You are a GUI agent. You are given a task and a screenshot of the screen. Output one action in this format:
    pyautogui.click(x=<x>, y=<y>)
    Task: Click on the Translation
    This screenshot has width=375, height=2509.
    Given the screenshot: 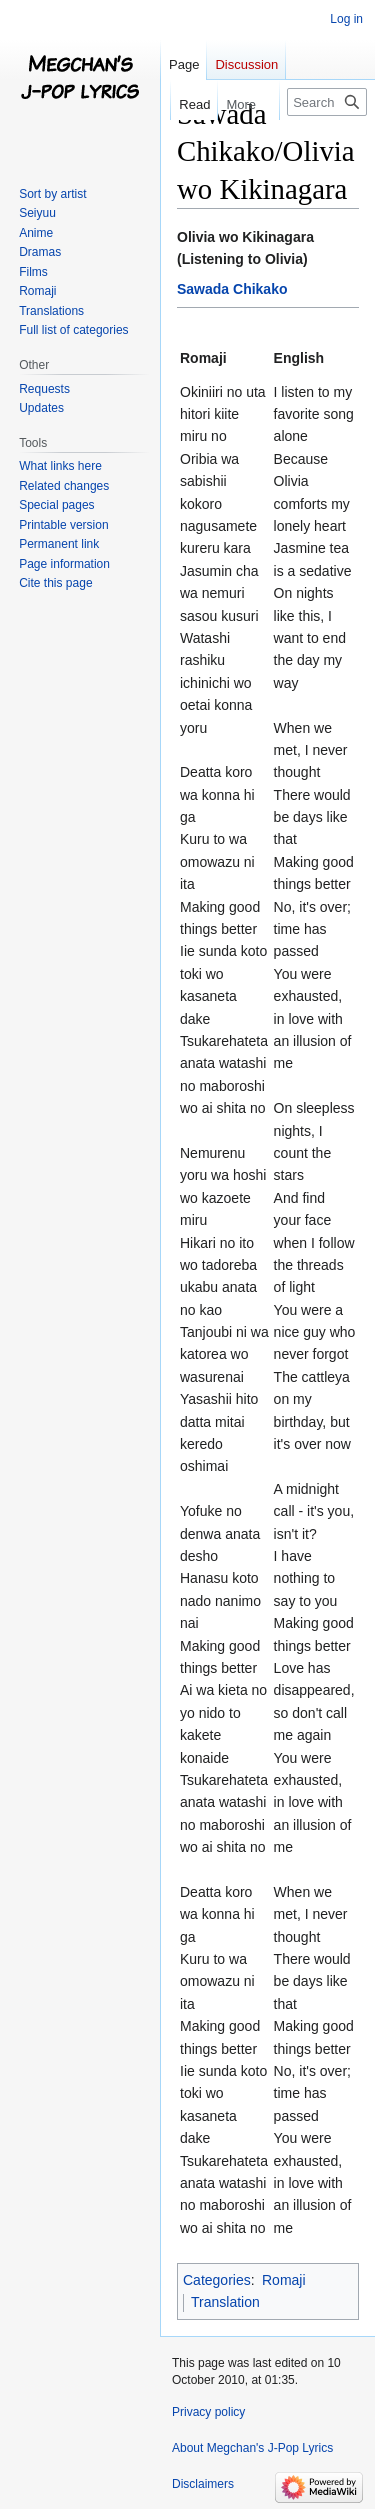 What is the action you would take?
    pyautogui.click(x=225, y=2302)
    